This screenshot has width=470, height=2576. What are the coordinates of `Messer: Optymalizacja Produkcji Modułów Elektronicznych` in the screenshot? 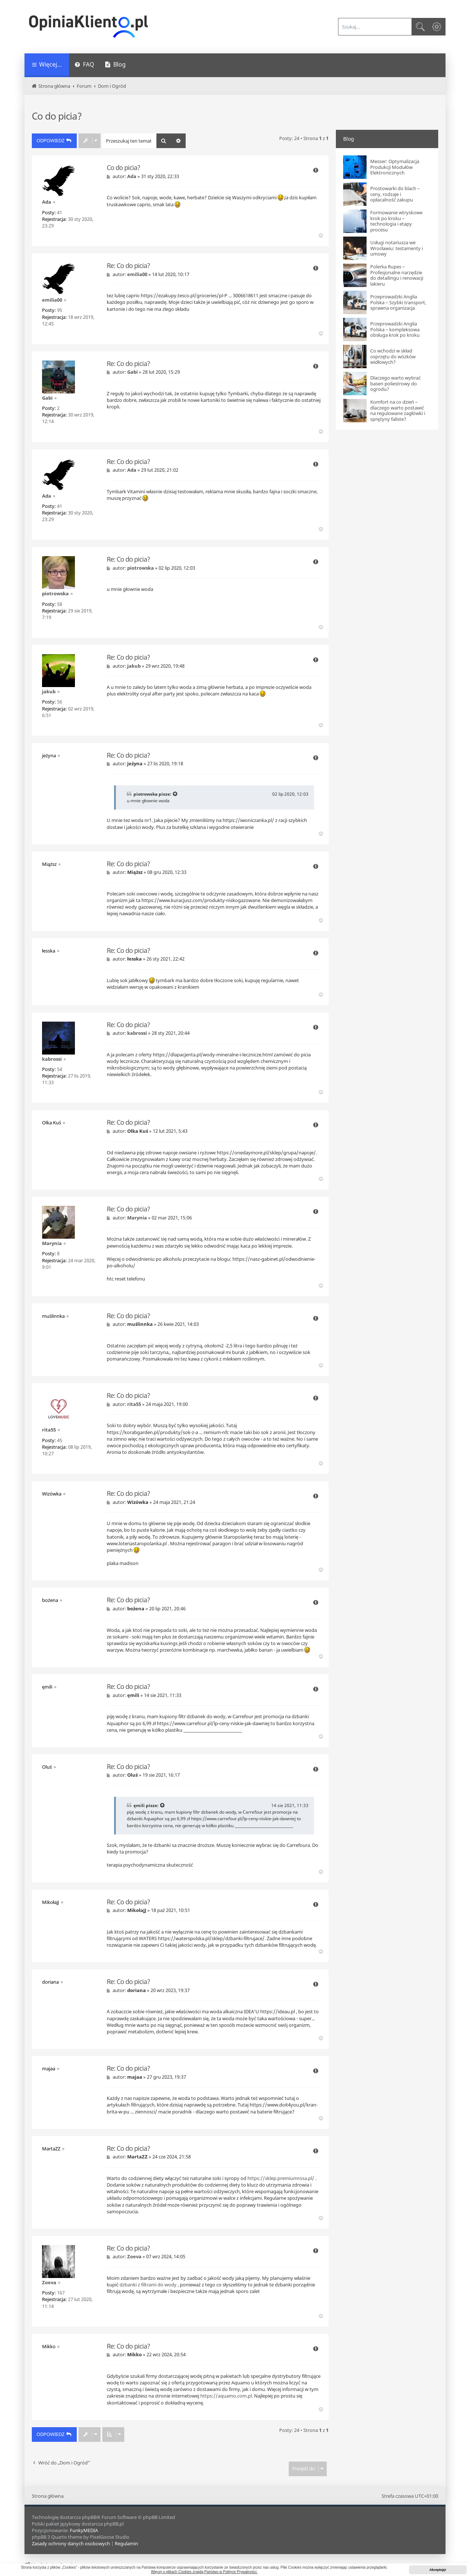 It's located at (394, 167).